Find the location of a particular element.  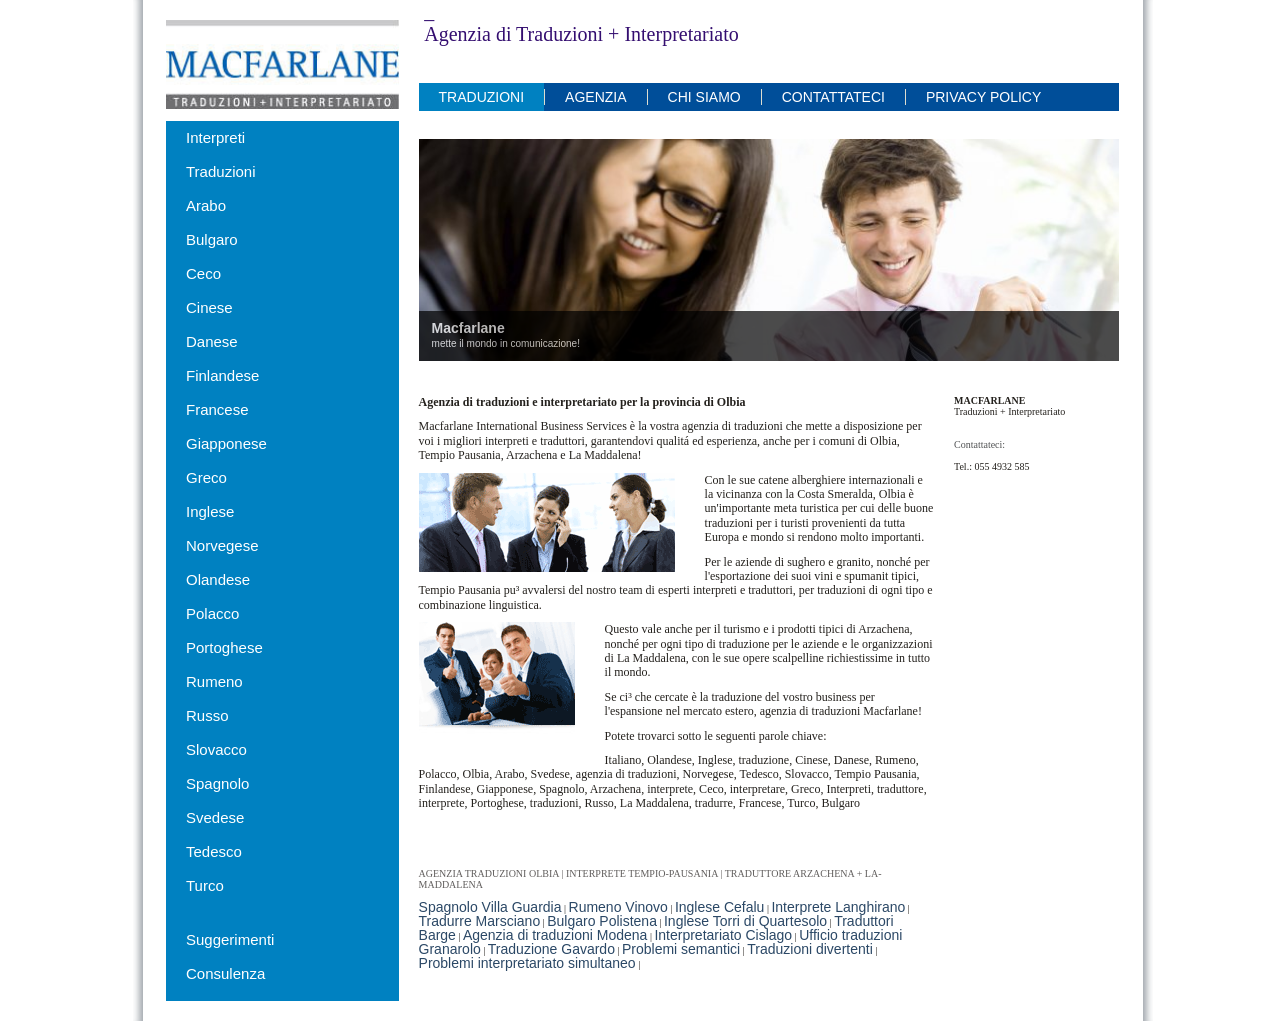

Cinese is located at coordinates (209, 307).